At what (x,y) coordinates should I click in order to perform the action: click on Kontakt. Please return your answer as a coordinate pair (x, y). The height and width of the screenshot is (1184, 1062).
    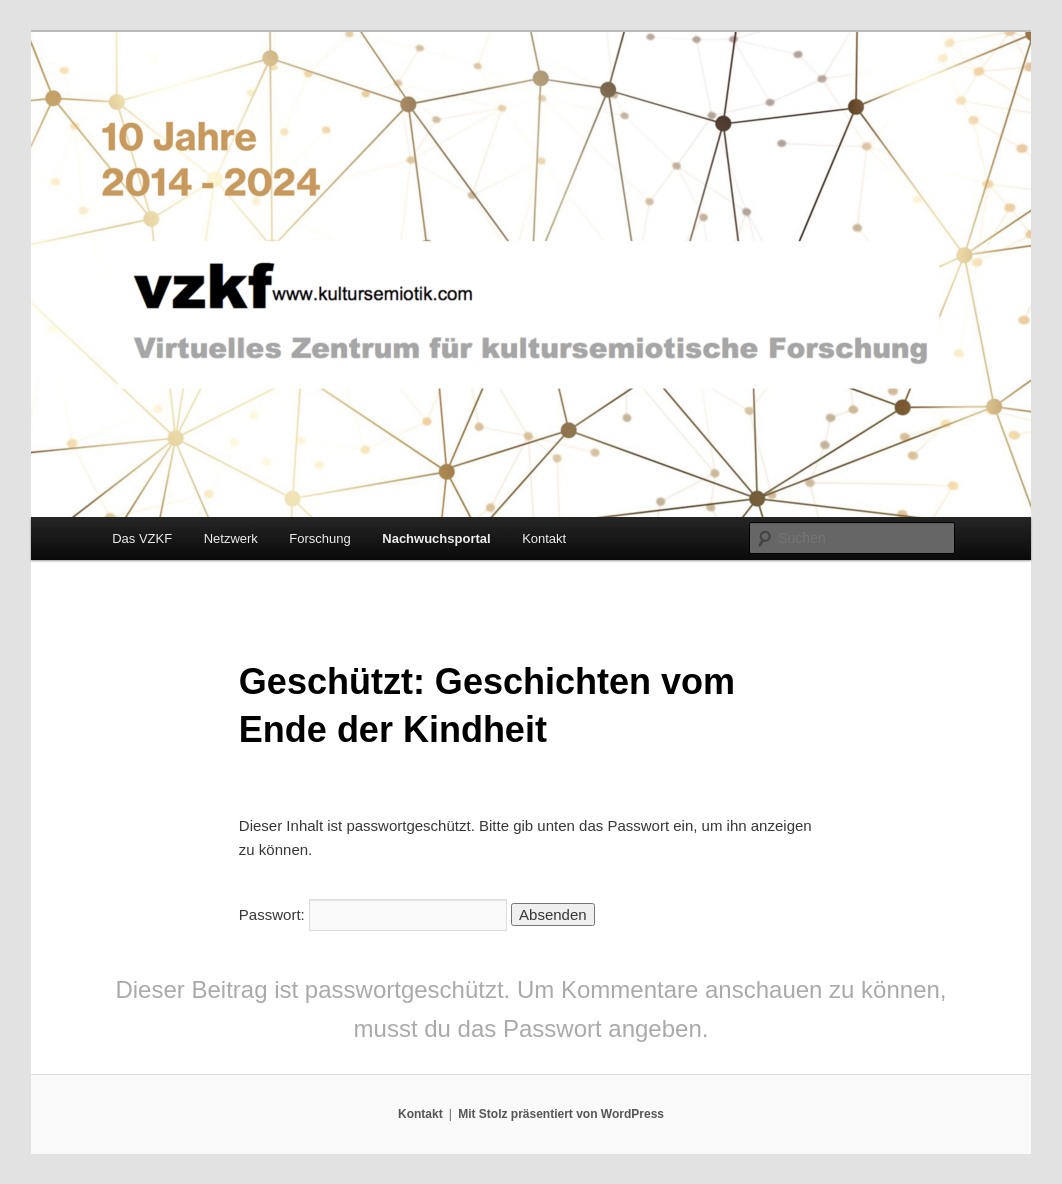
    Looking at the image, I should click on (544, 538).